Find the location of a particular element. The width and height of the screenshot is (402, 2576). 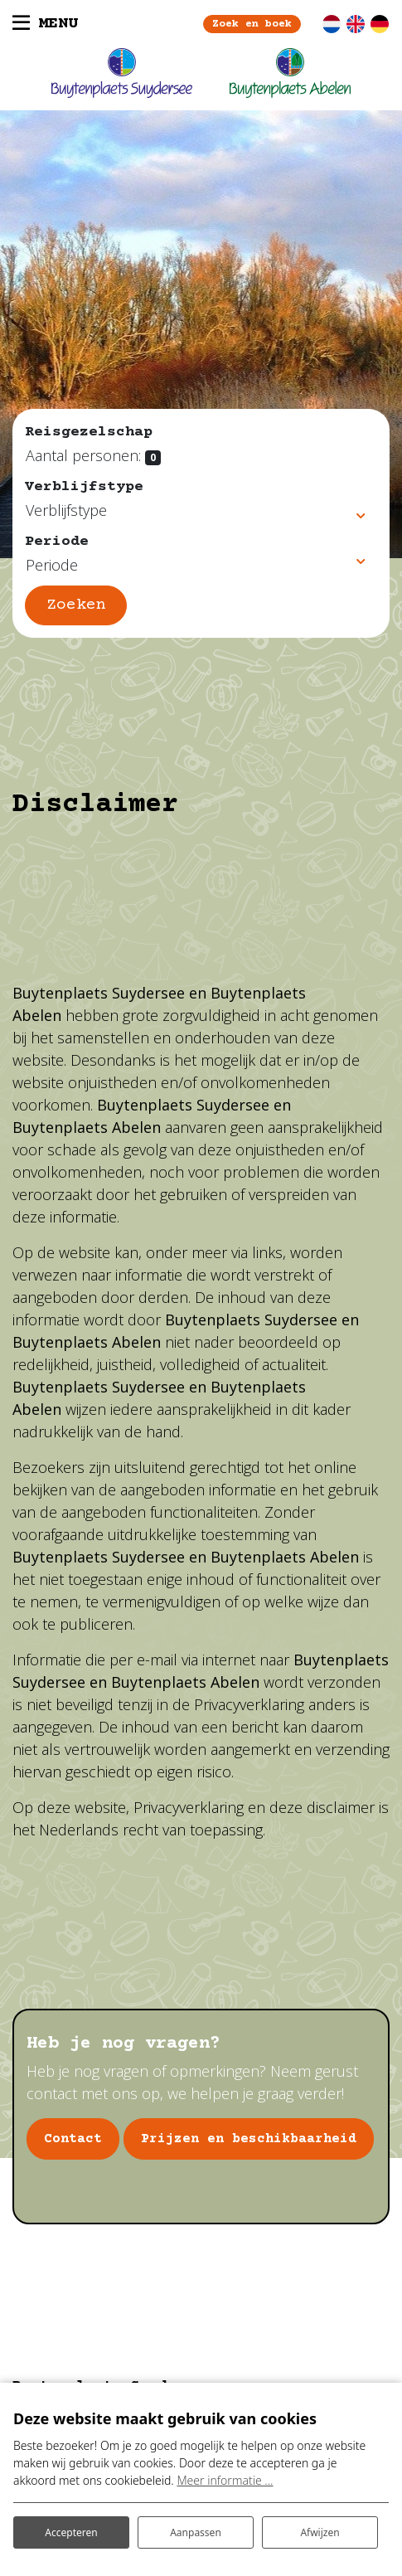

Afwijzen is located at coordinates (319, 2532).